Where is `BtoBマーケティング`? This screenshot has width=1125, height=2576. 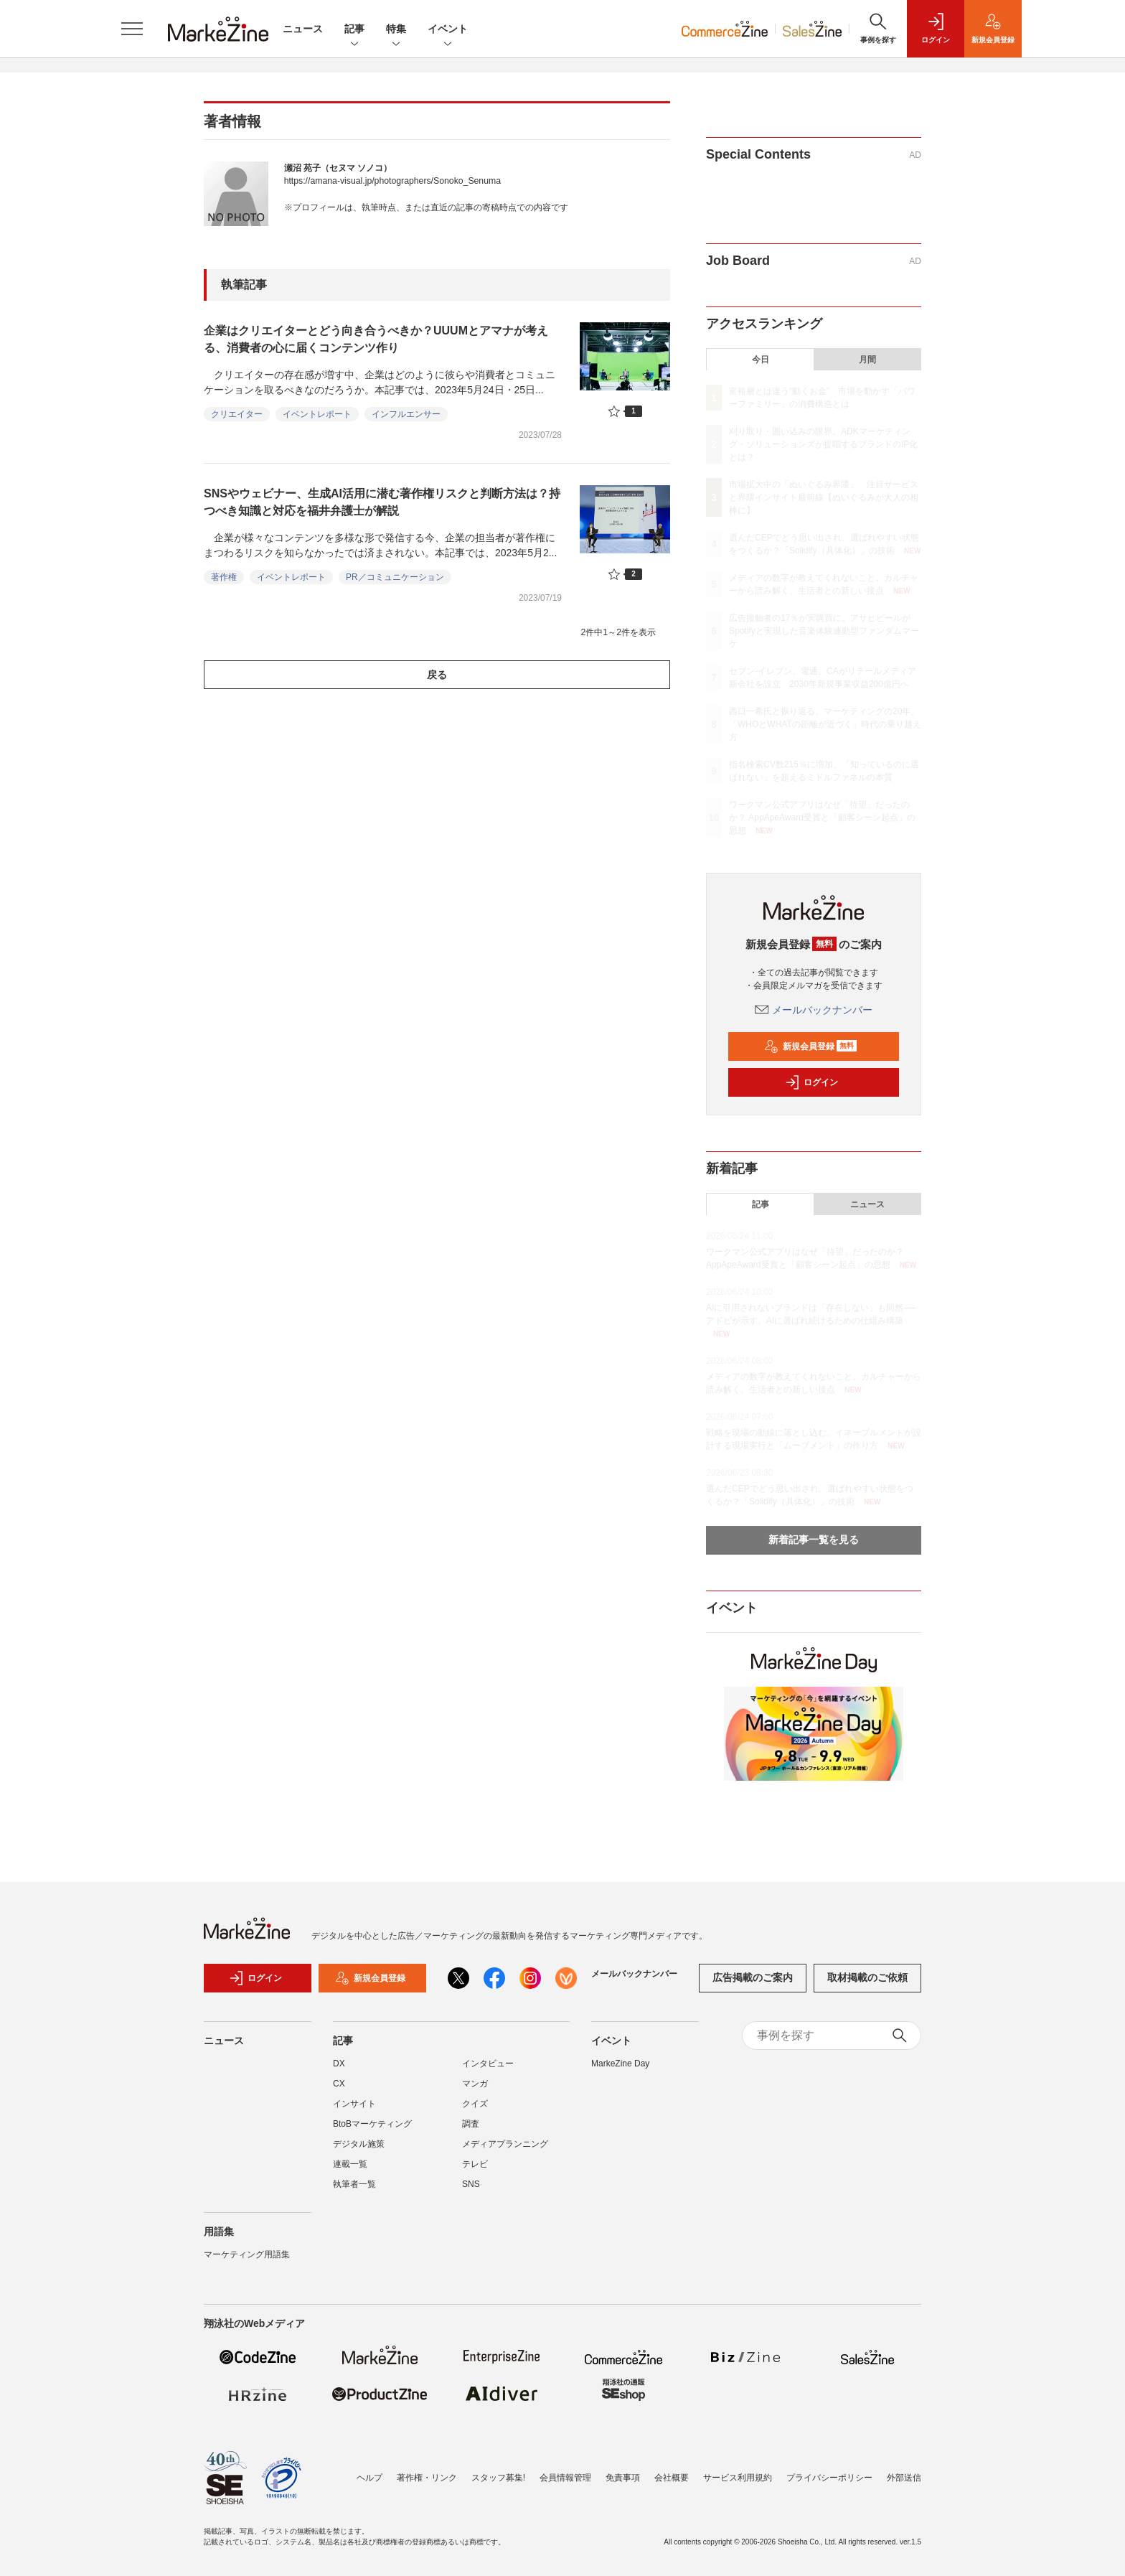
BtoBマーケティング is located at coordinates (372, 2124).